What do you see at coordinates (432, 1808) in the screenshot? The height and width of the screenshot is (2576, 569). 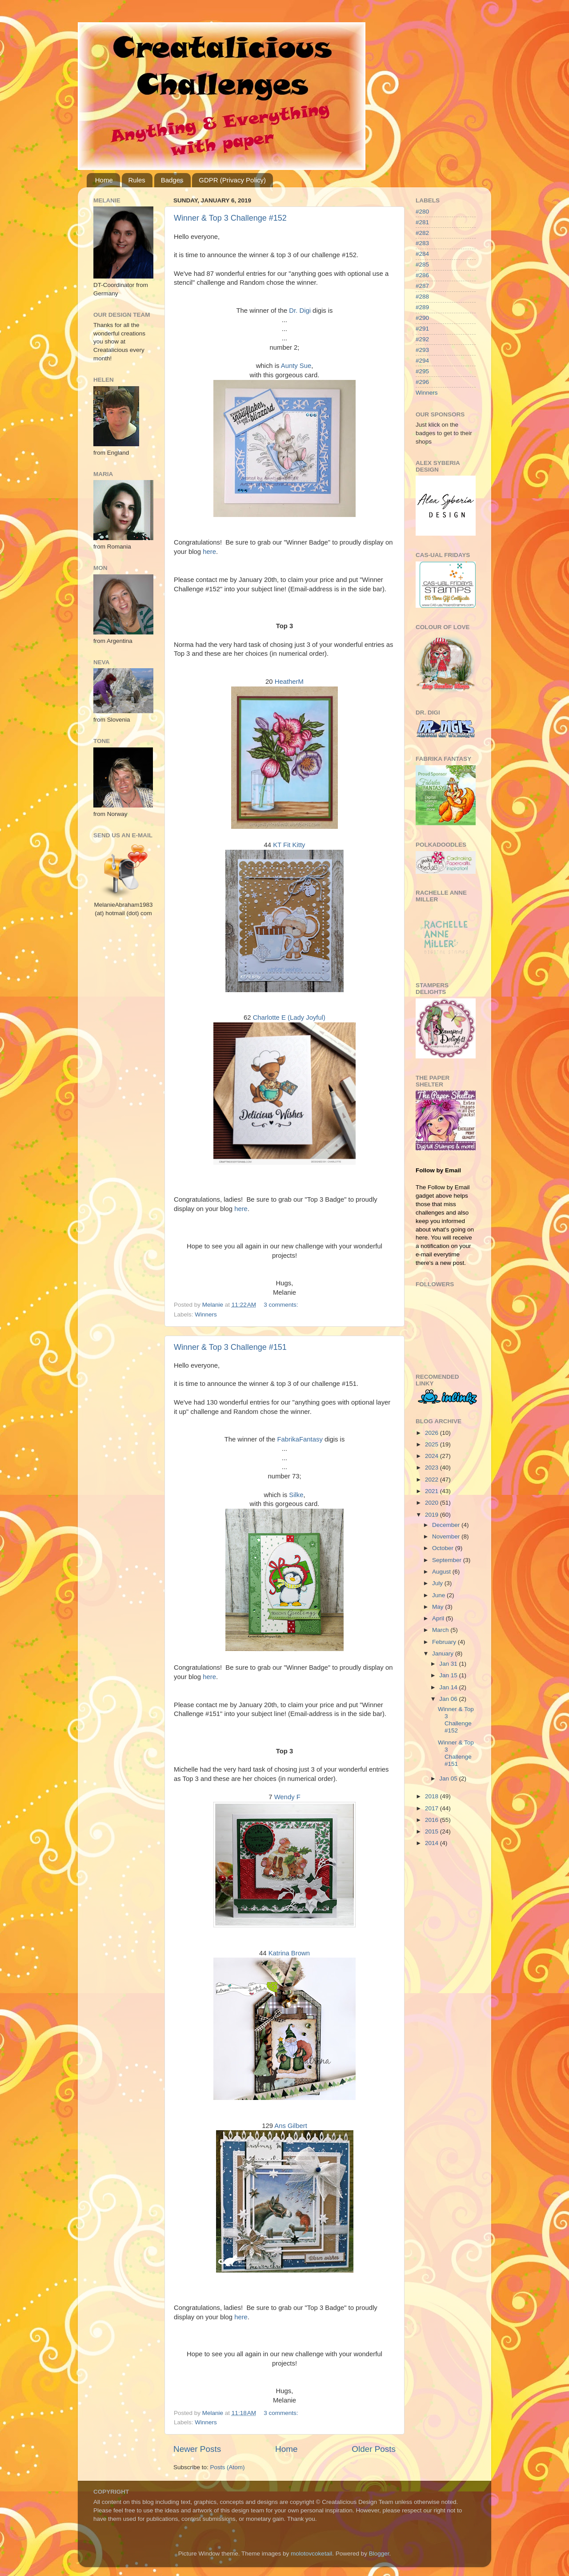 I see `2017` at bounding box center [432, 1808].